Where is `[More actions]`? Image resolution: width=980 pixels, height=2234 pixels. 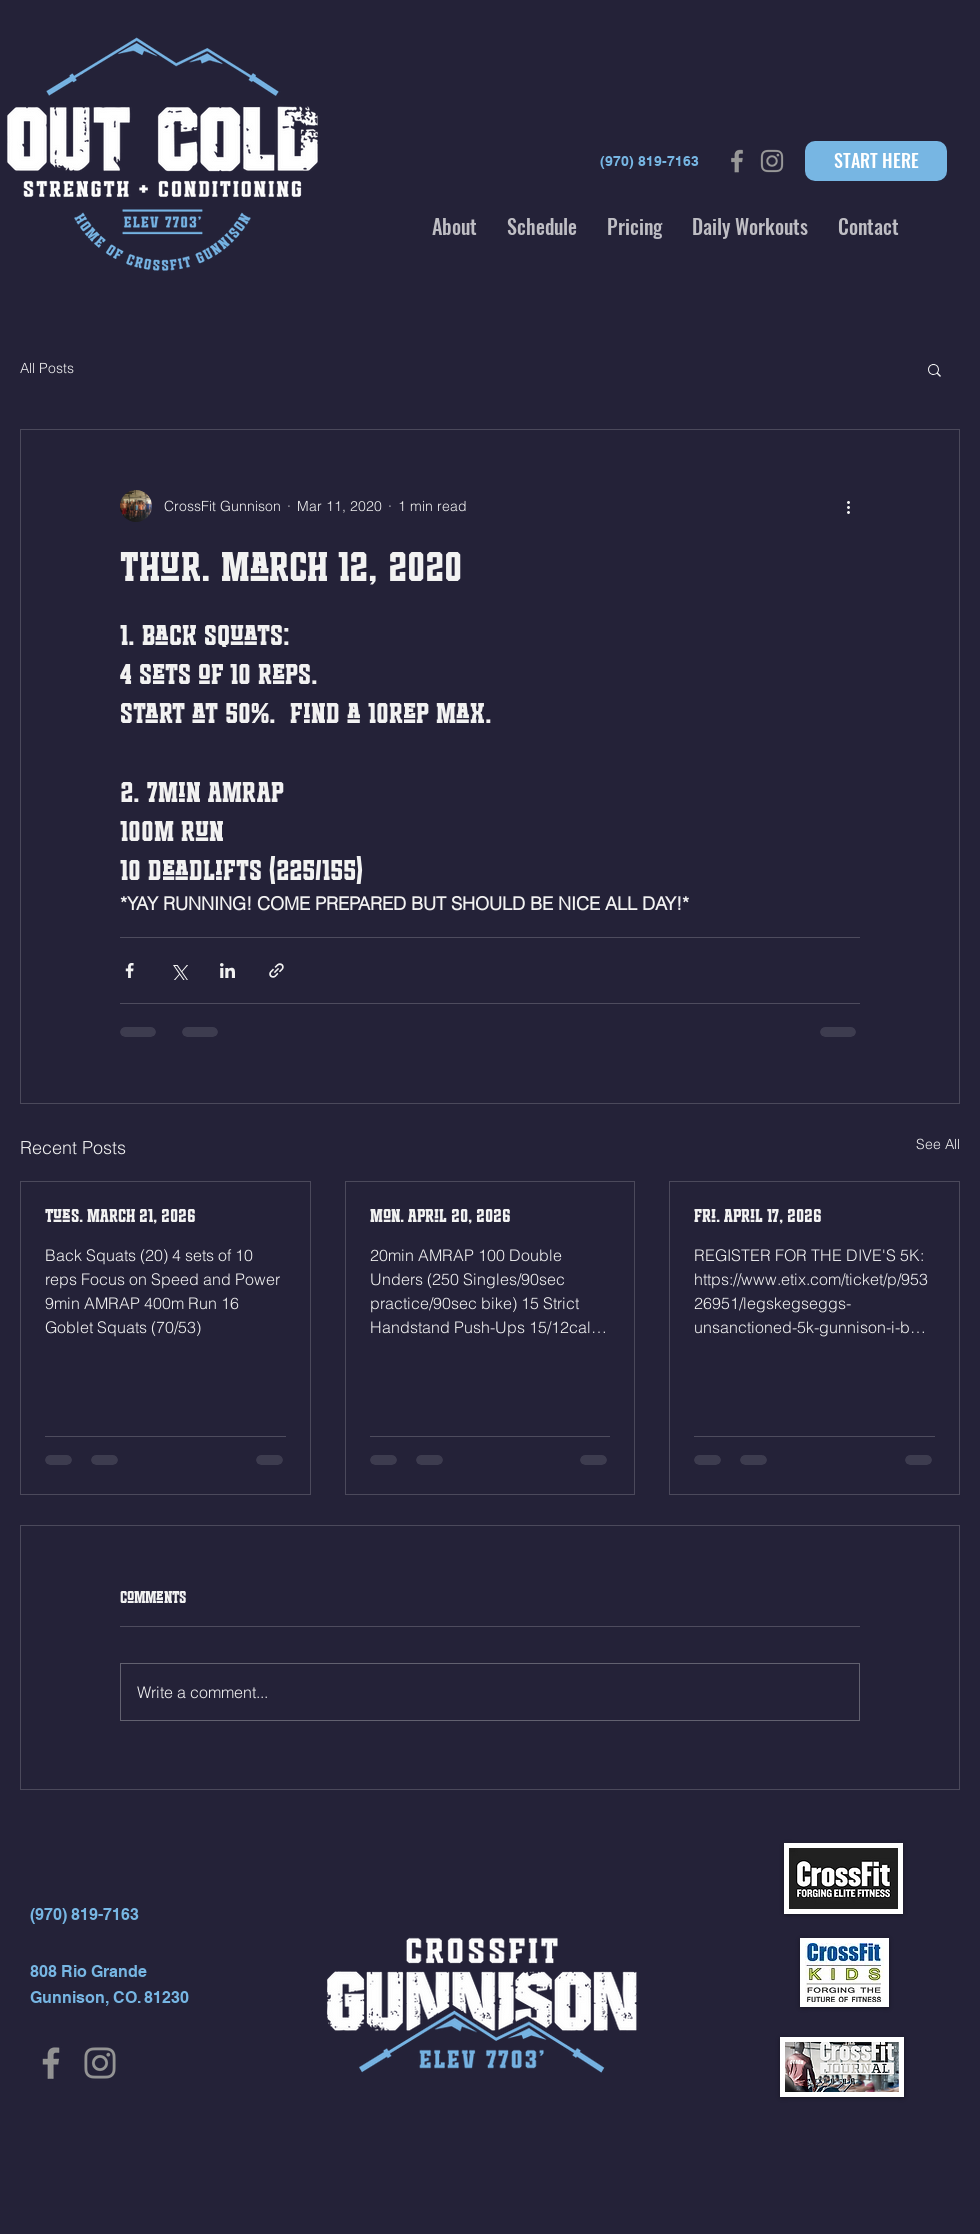 [More actions] is located at coordinates (848, 506).